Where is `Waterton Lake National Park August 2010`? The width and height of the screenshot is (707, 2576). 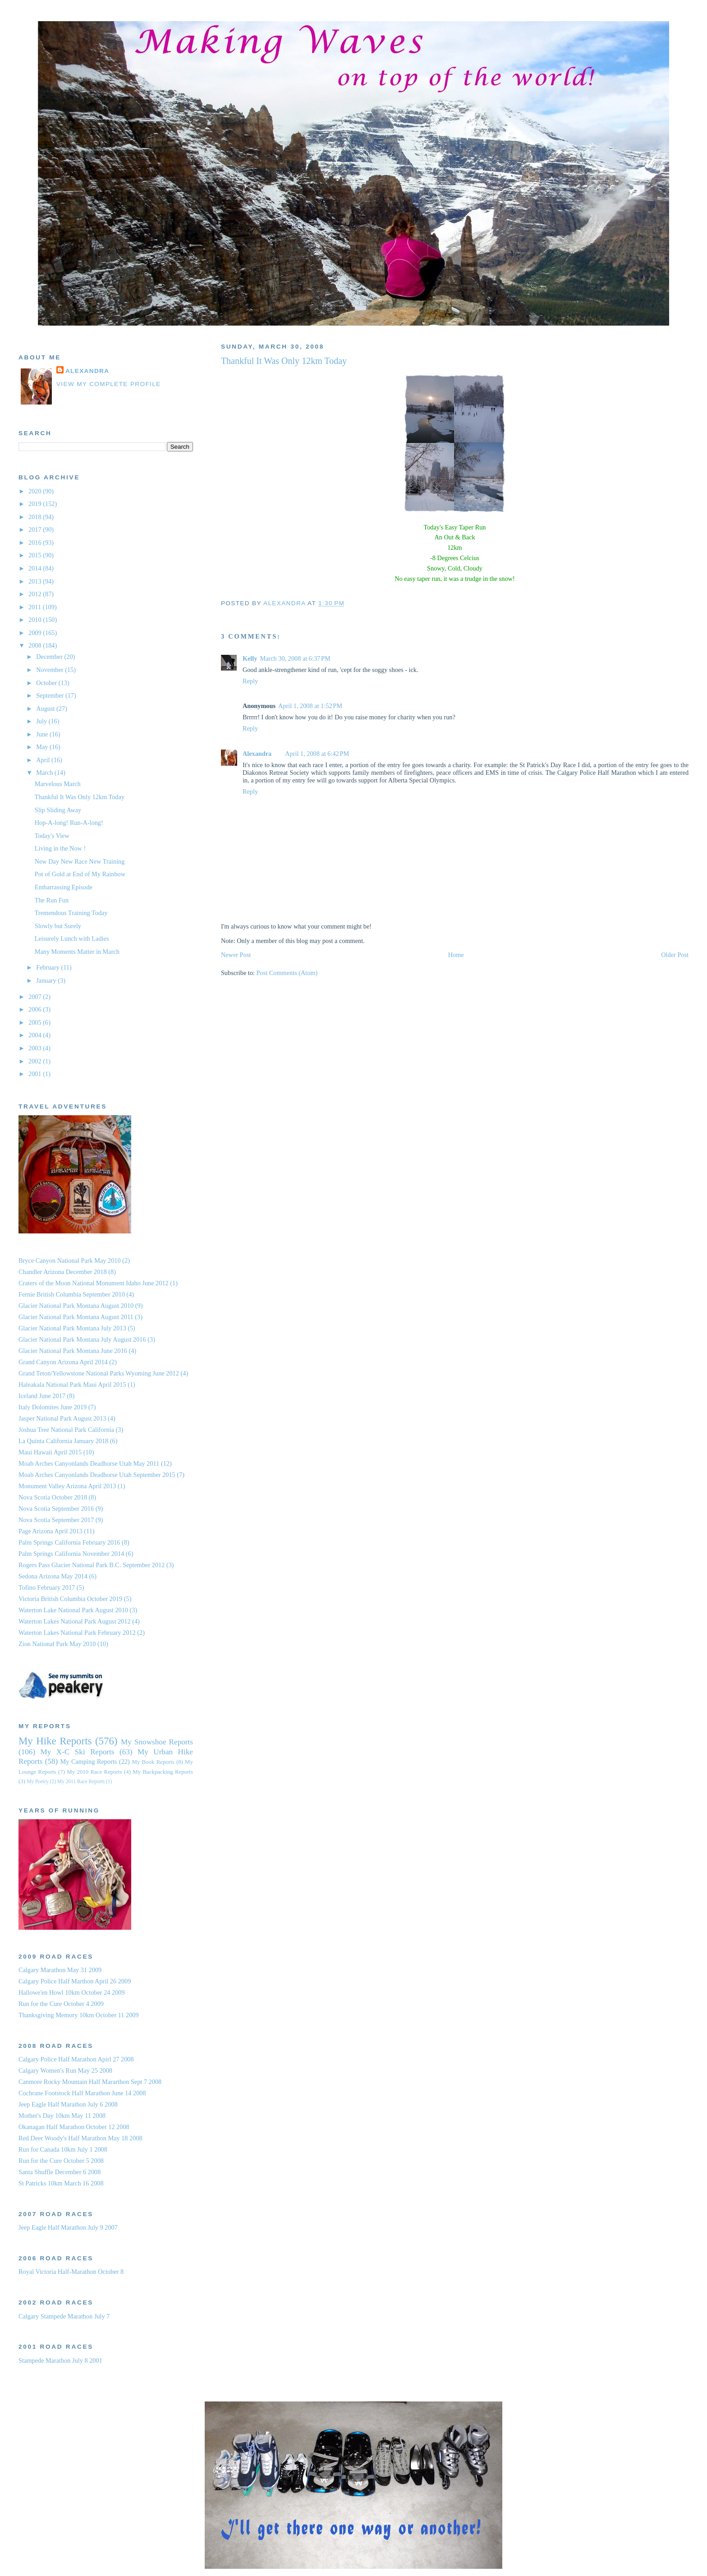 Waterton Lake National Park August 2010 is located at coordinates (73, 1610).